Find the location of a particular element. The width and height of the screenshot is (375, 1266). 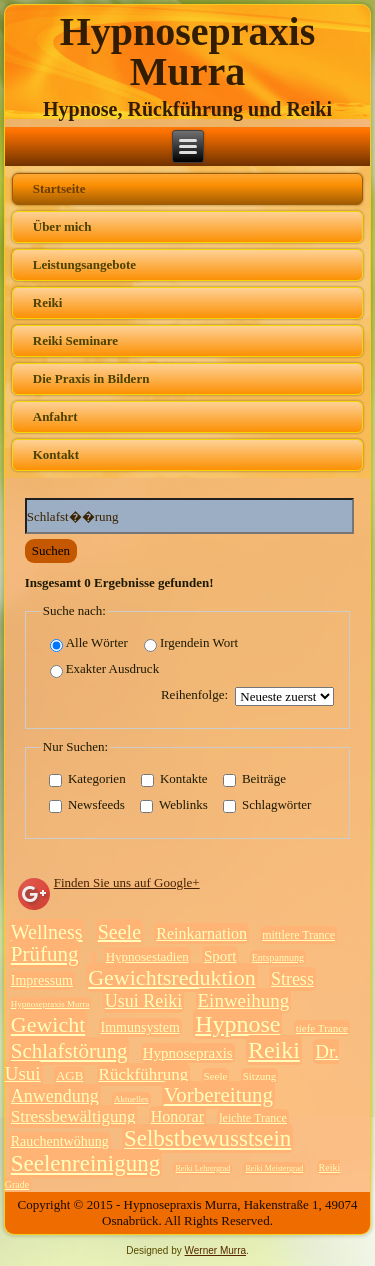

Newsfeeds is located at coordinates (87, 805).